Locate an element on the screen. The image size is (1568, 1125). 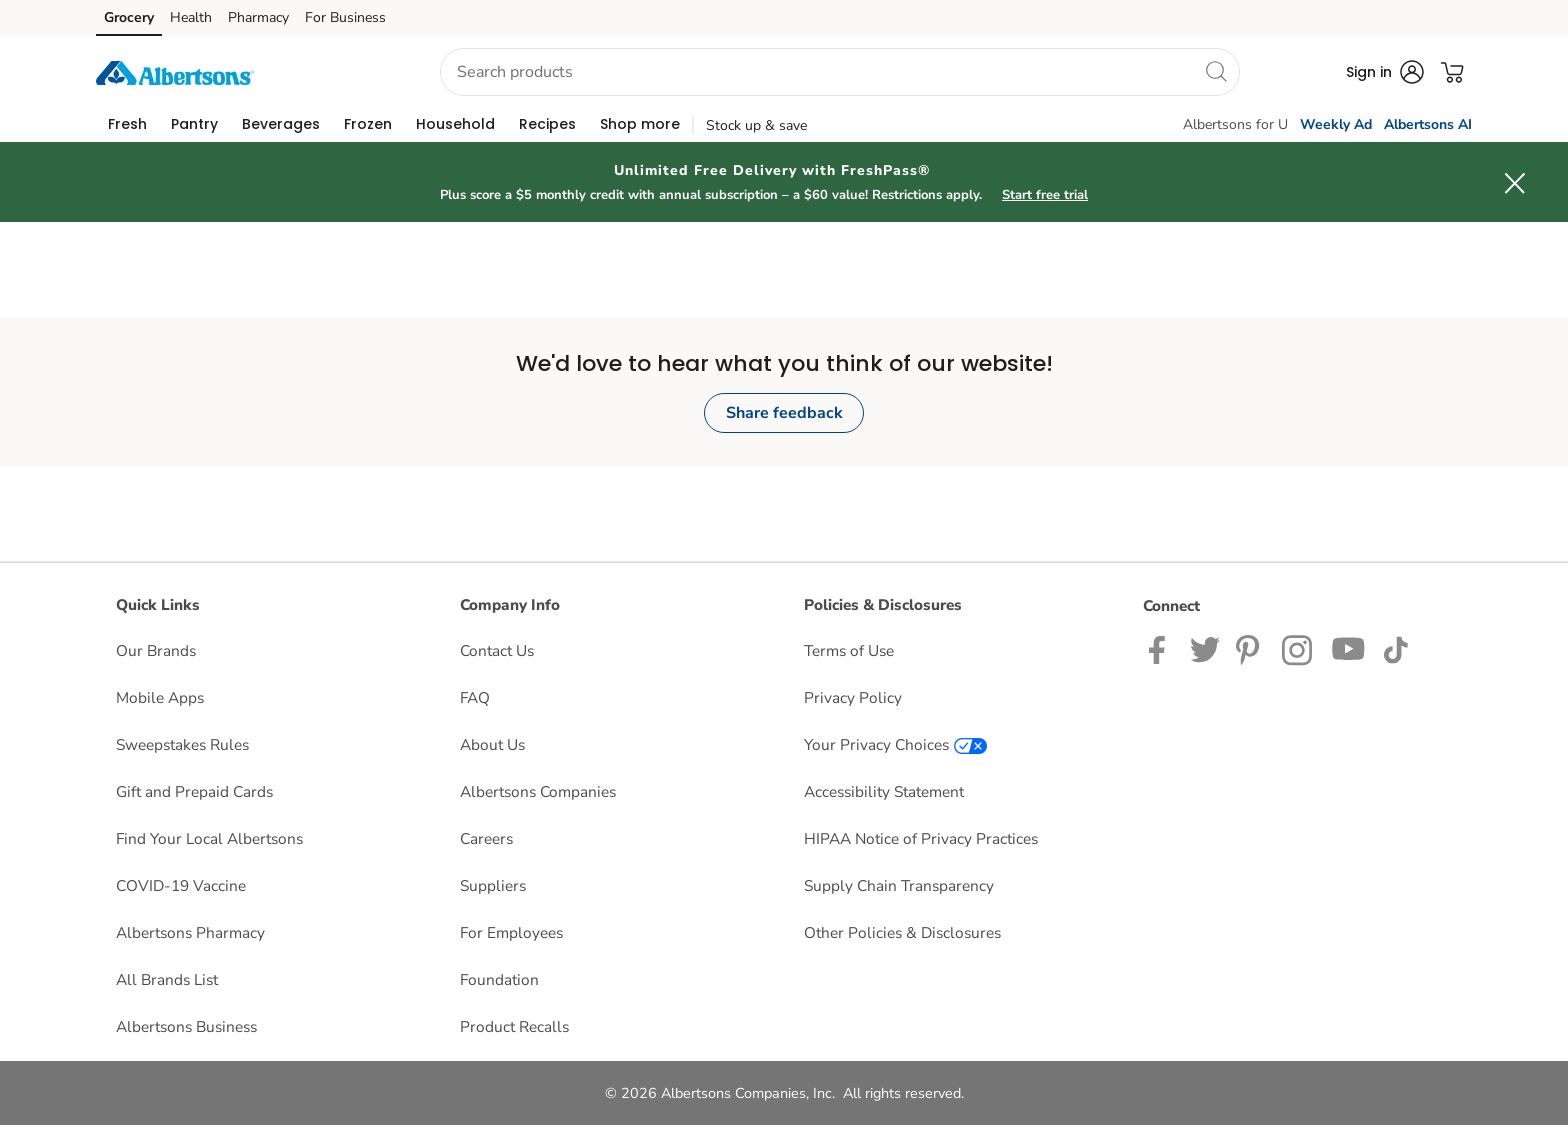
[albertsons Homepage] is located at coordinates (175, 71).